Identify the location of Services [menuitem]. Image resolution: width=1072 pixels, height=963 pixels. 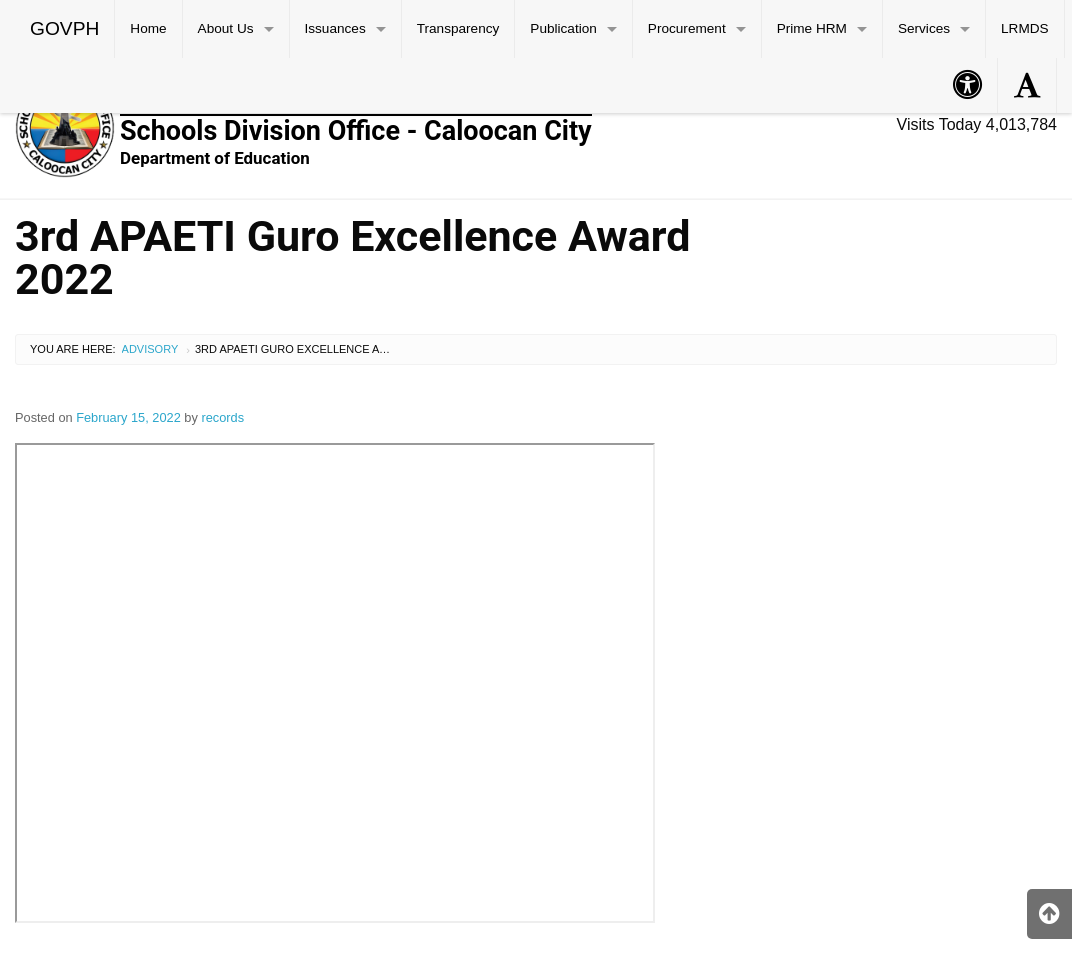
(924, 28).